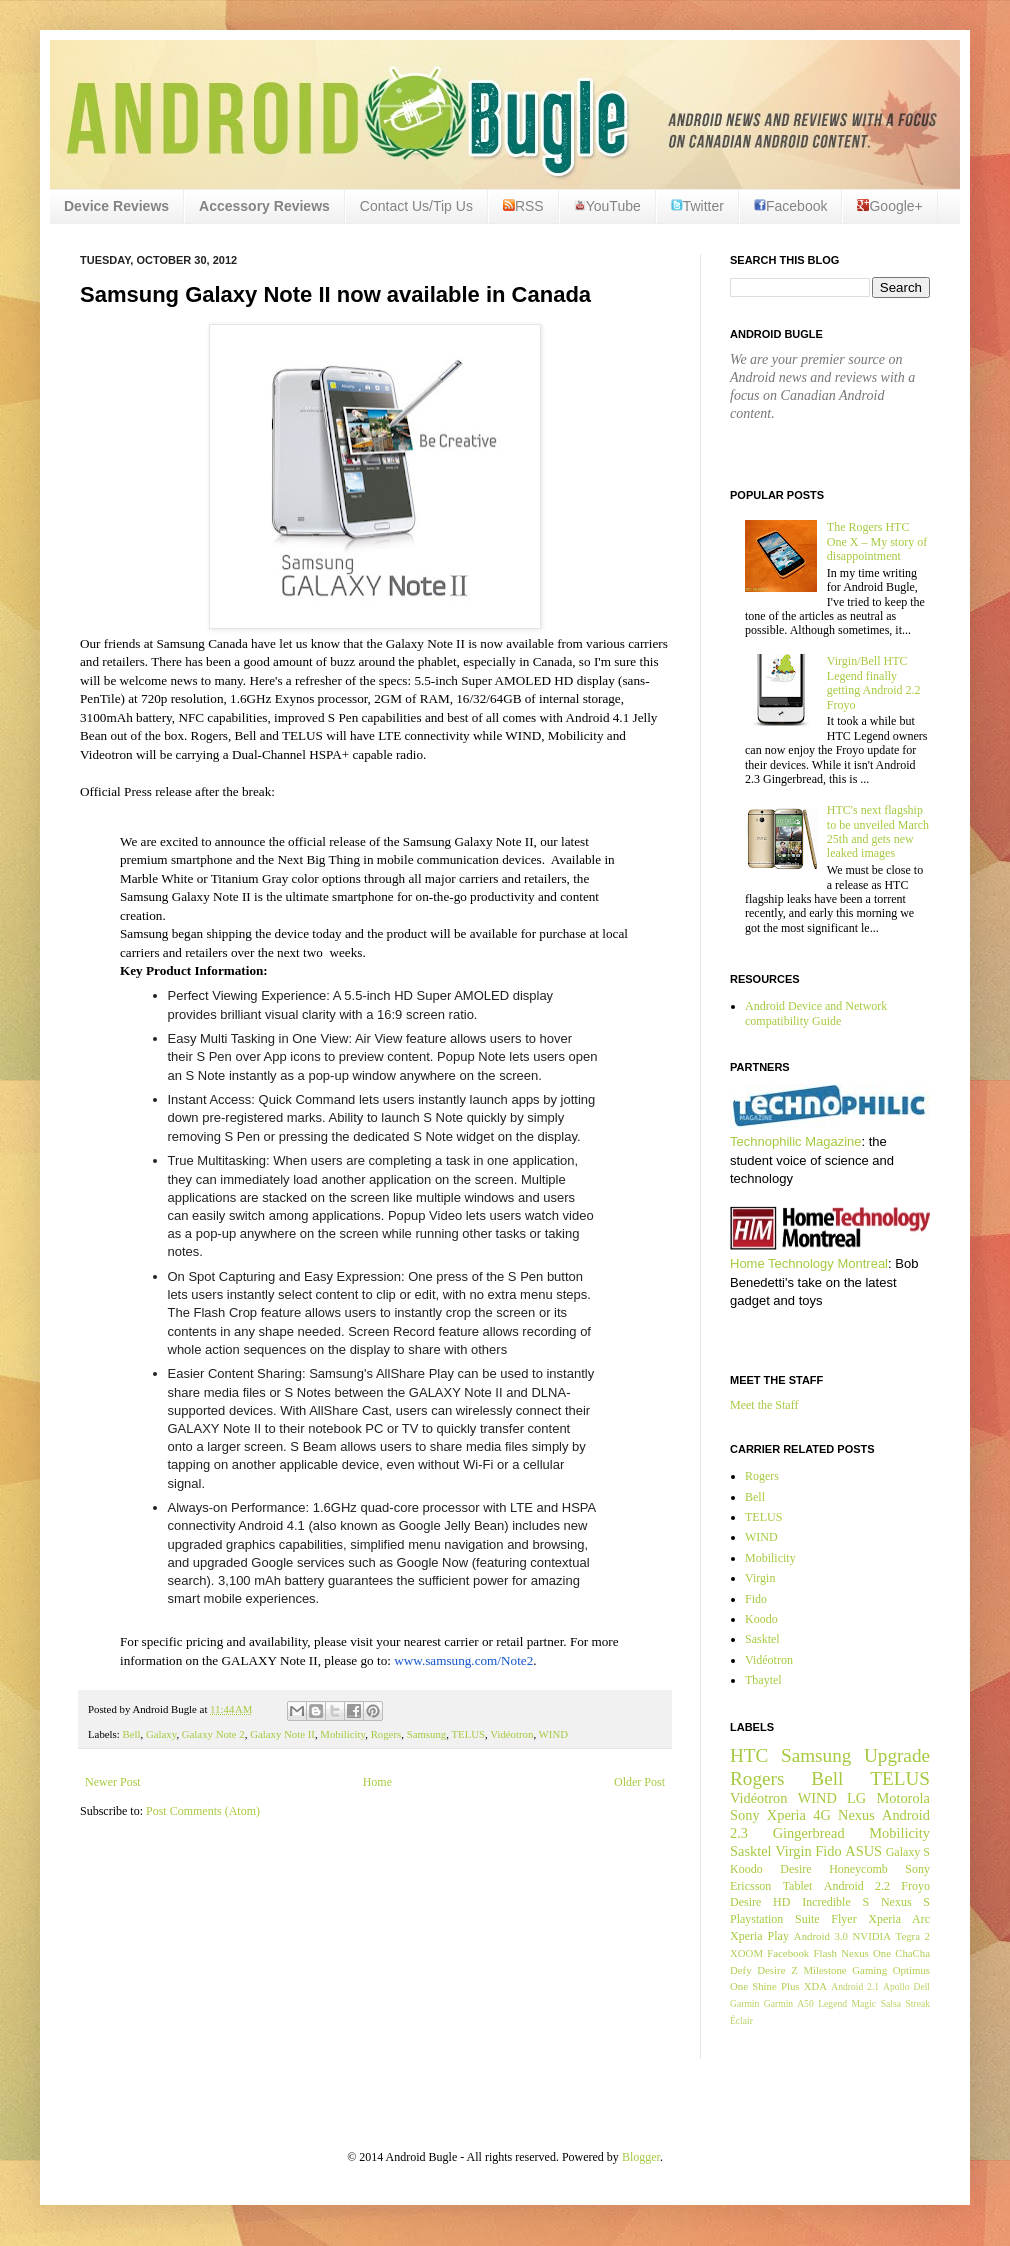 This screenshot has width=1010, height=2246. I want to click on Twitter, so click(697, 206).